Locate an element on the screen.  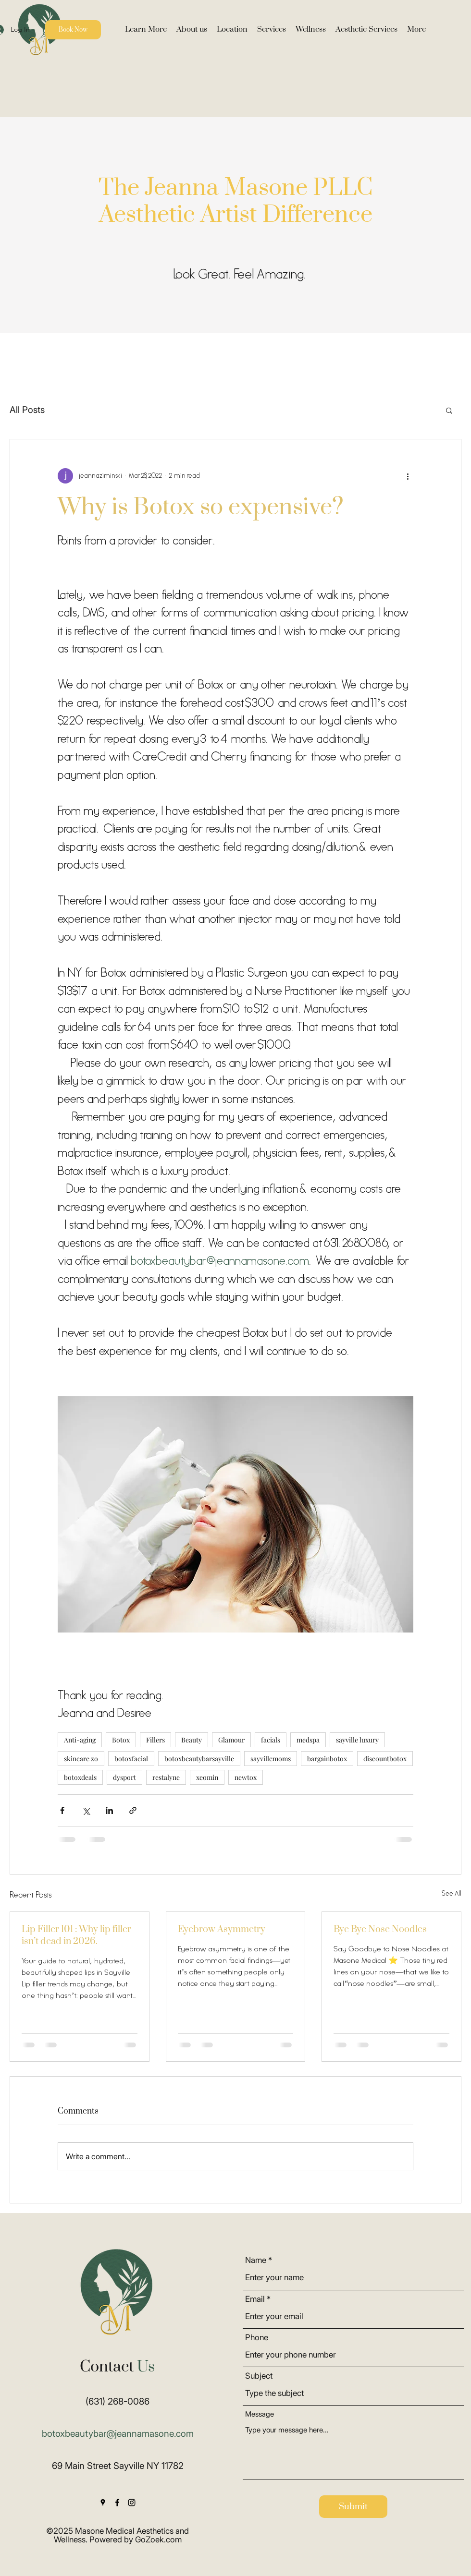
[Share via link] is located at coordinates (132, 1810).